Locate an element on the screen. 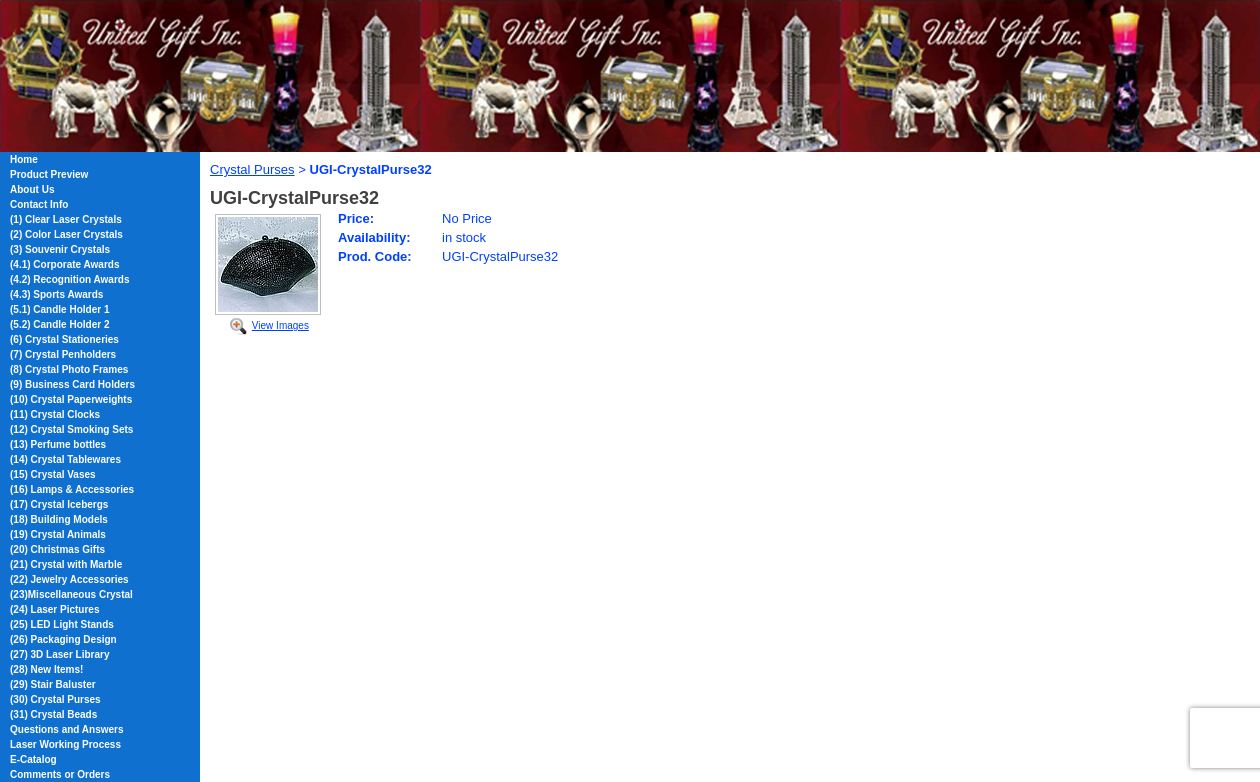 The width and height of the screenshot is (1260, 782). (23)Miscellaneous Crystal is located at coordinates (71, 594).